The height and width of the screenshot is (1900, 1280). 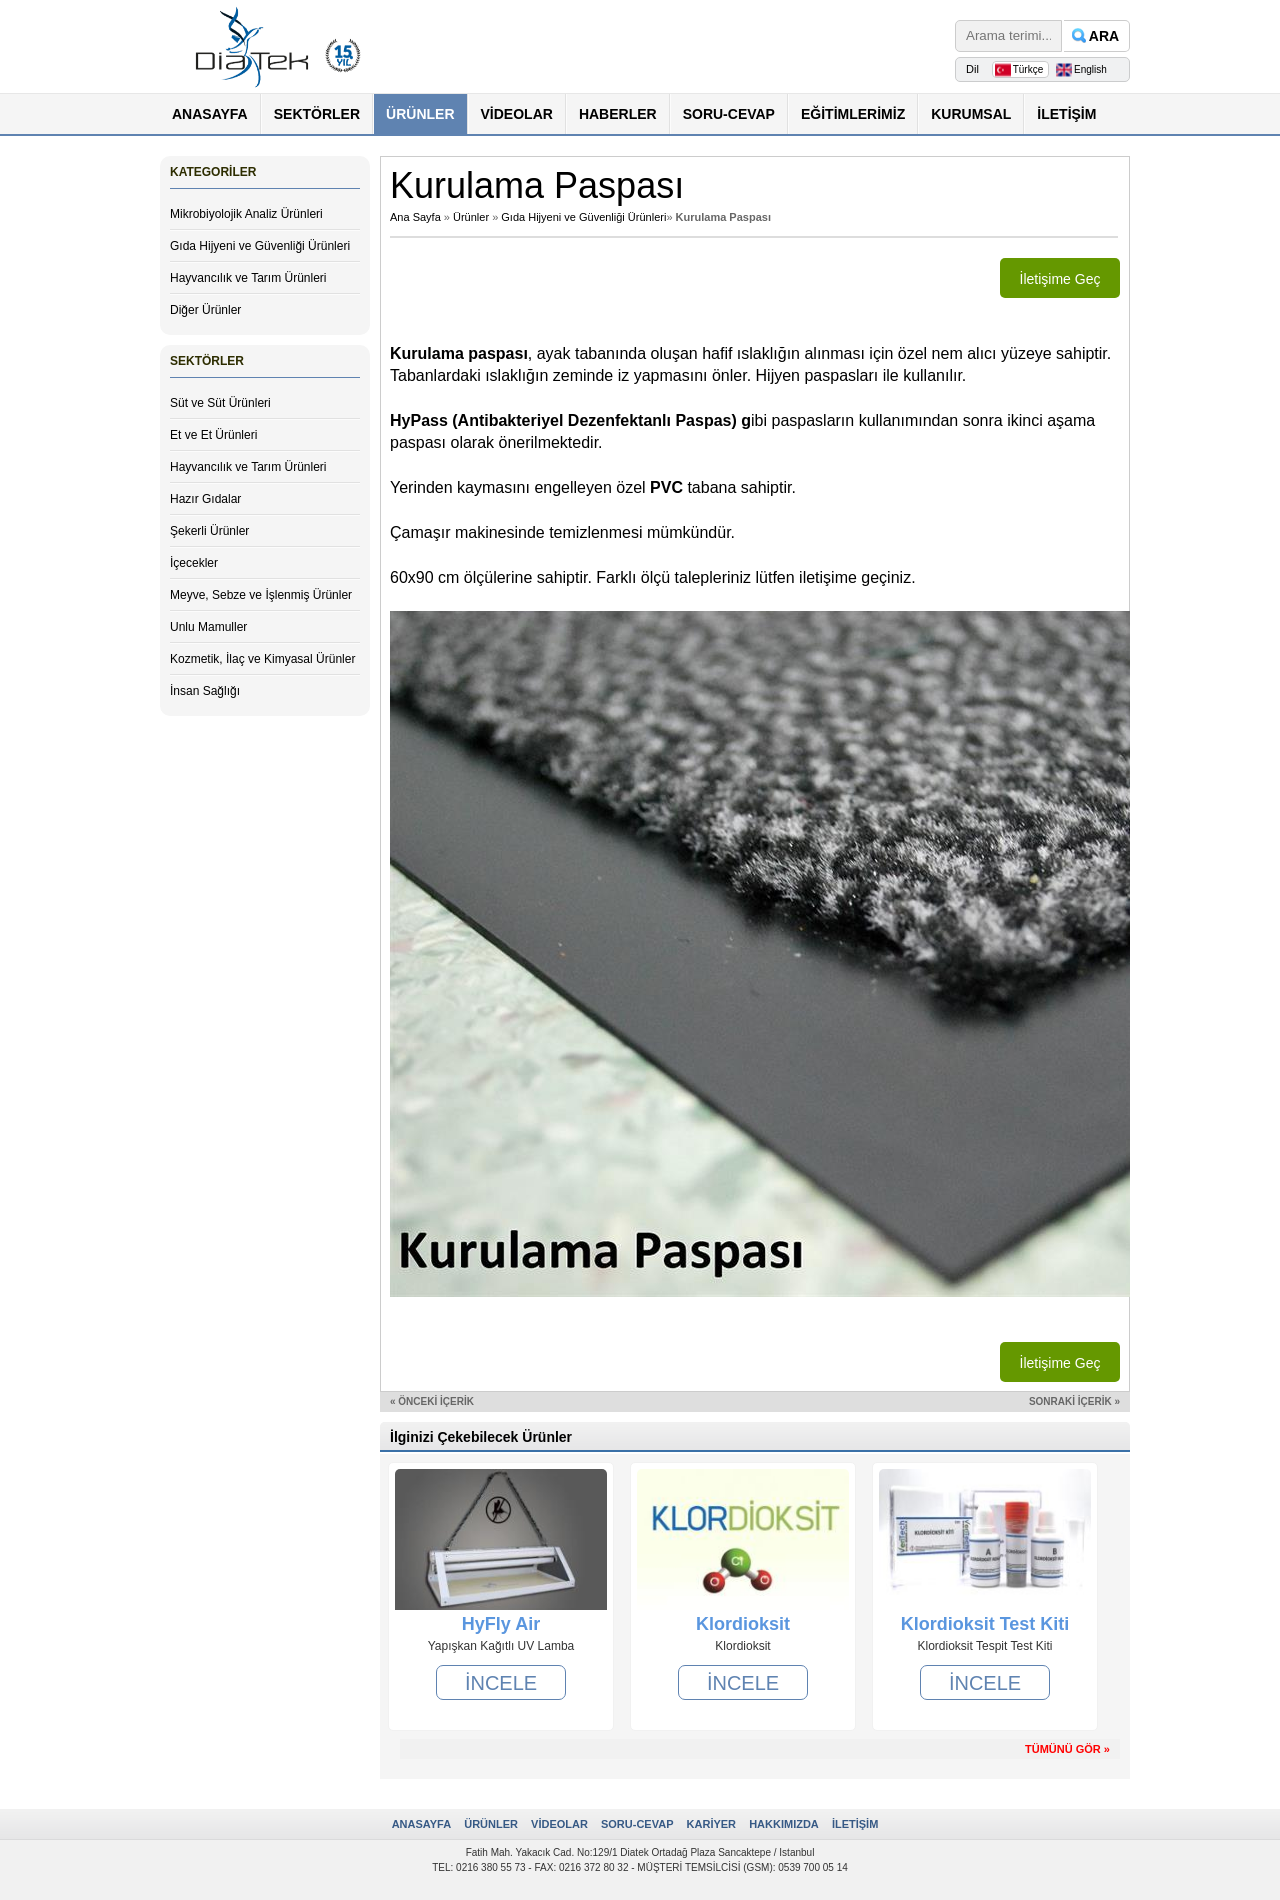 What do you see at coordinates (985, 1624) in the screenshot?
I see `Klordioksit Test Kiti` at bounding box center [985, 1624].